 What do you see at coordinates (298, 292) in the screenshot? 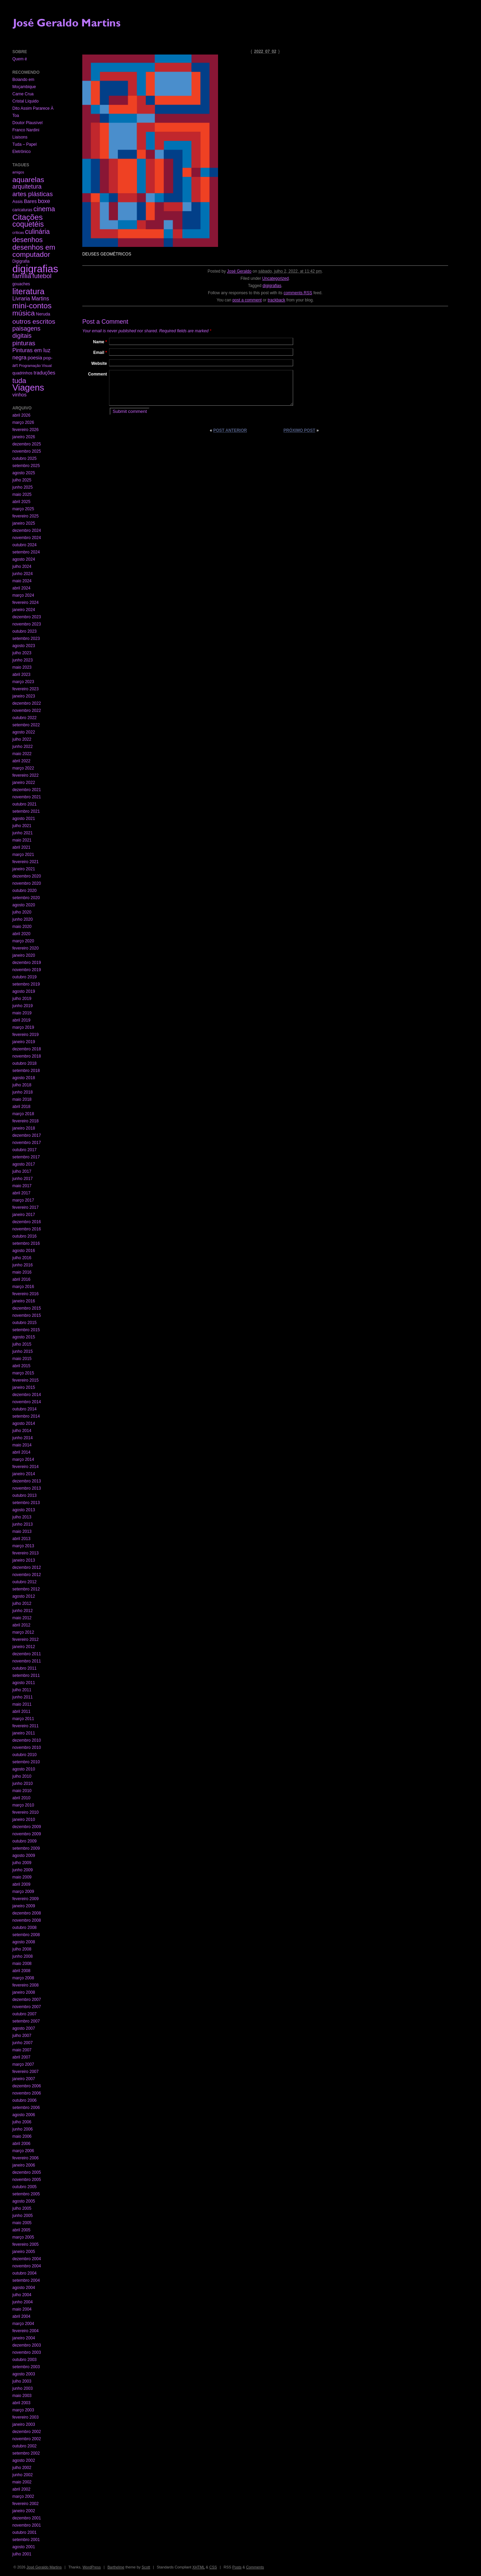
I see `comments RSS` at bounding box center [298, 292].